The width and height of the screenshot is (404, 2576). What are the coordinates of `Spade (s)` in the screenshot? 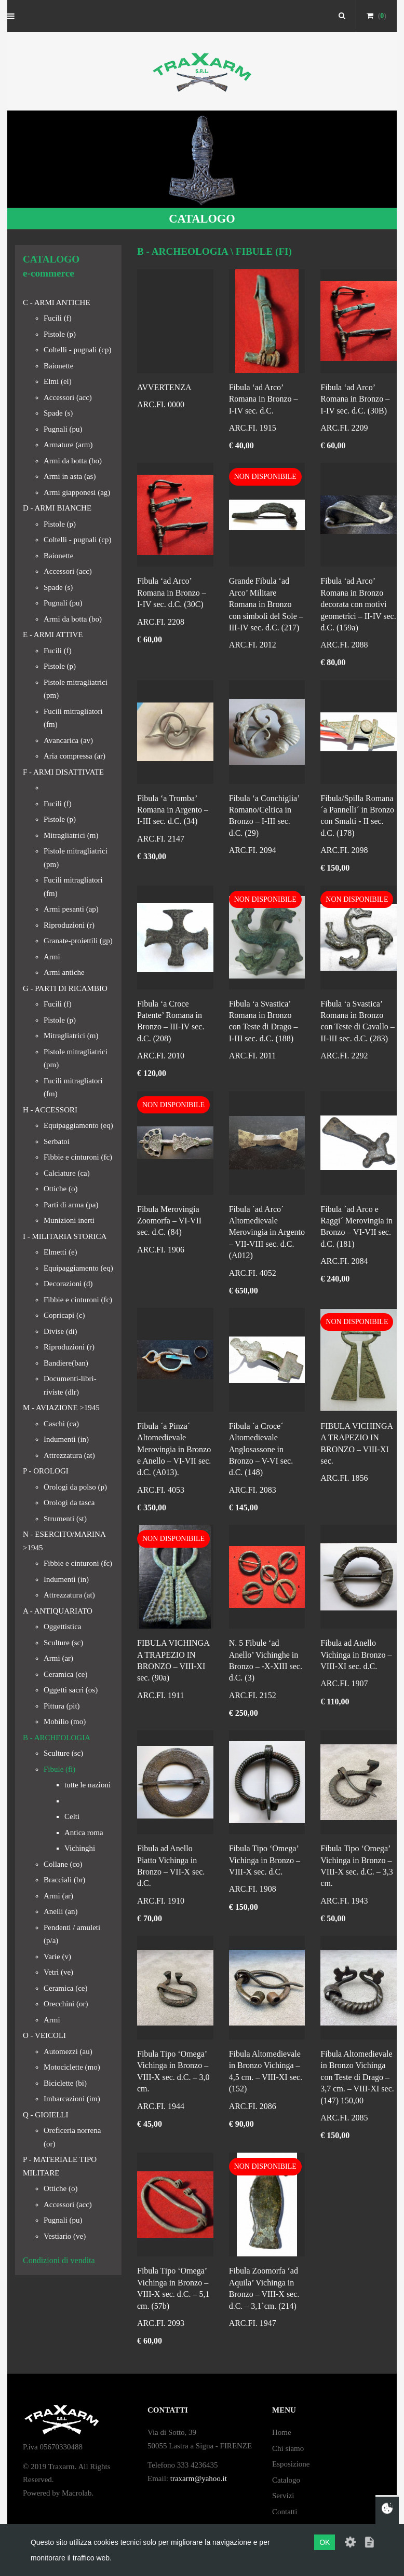 It's located at (58, 413).